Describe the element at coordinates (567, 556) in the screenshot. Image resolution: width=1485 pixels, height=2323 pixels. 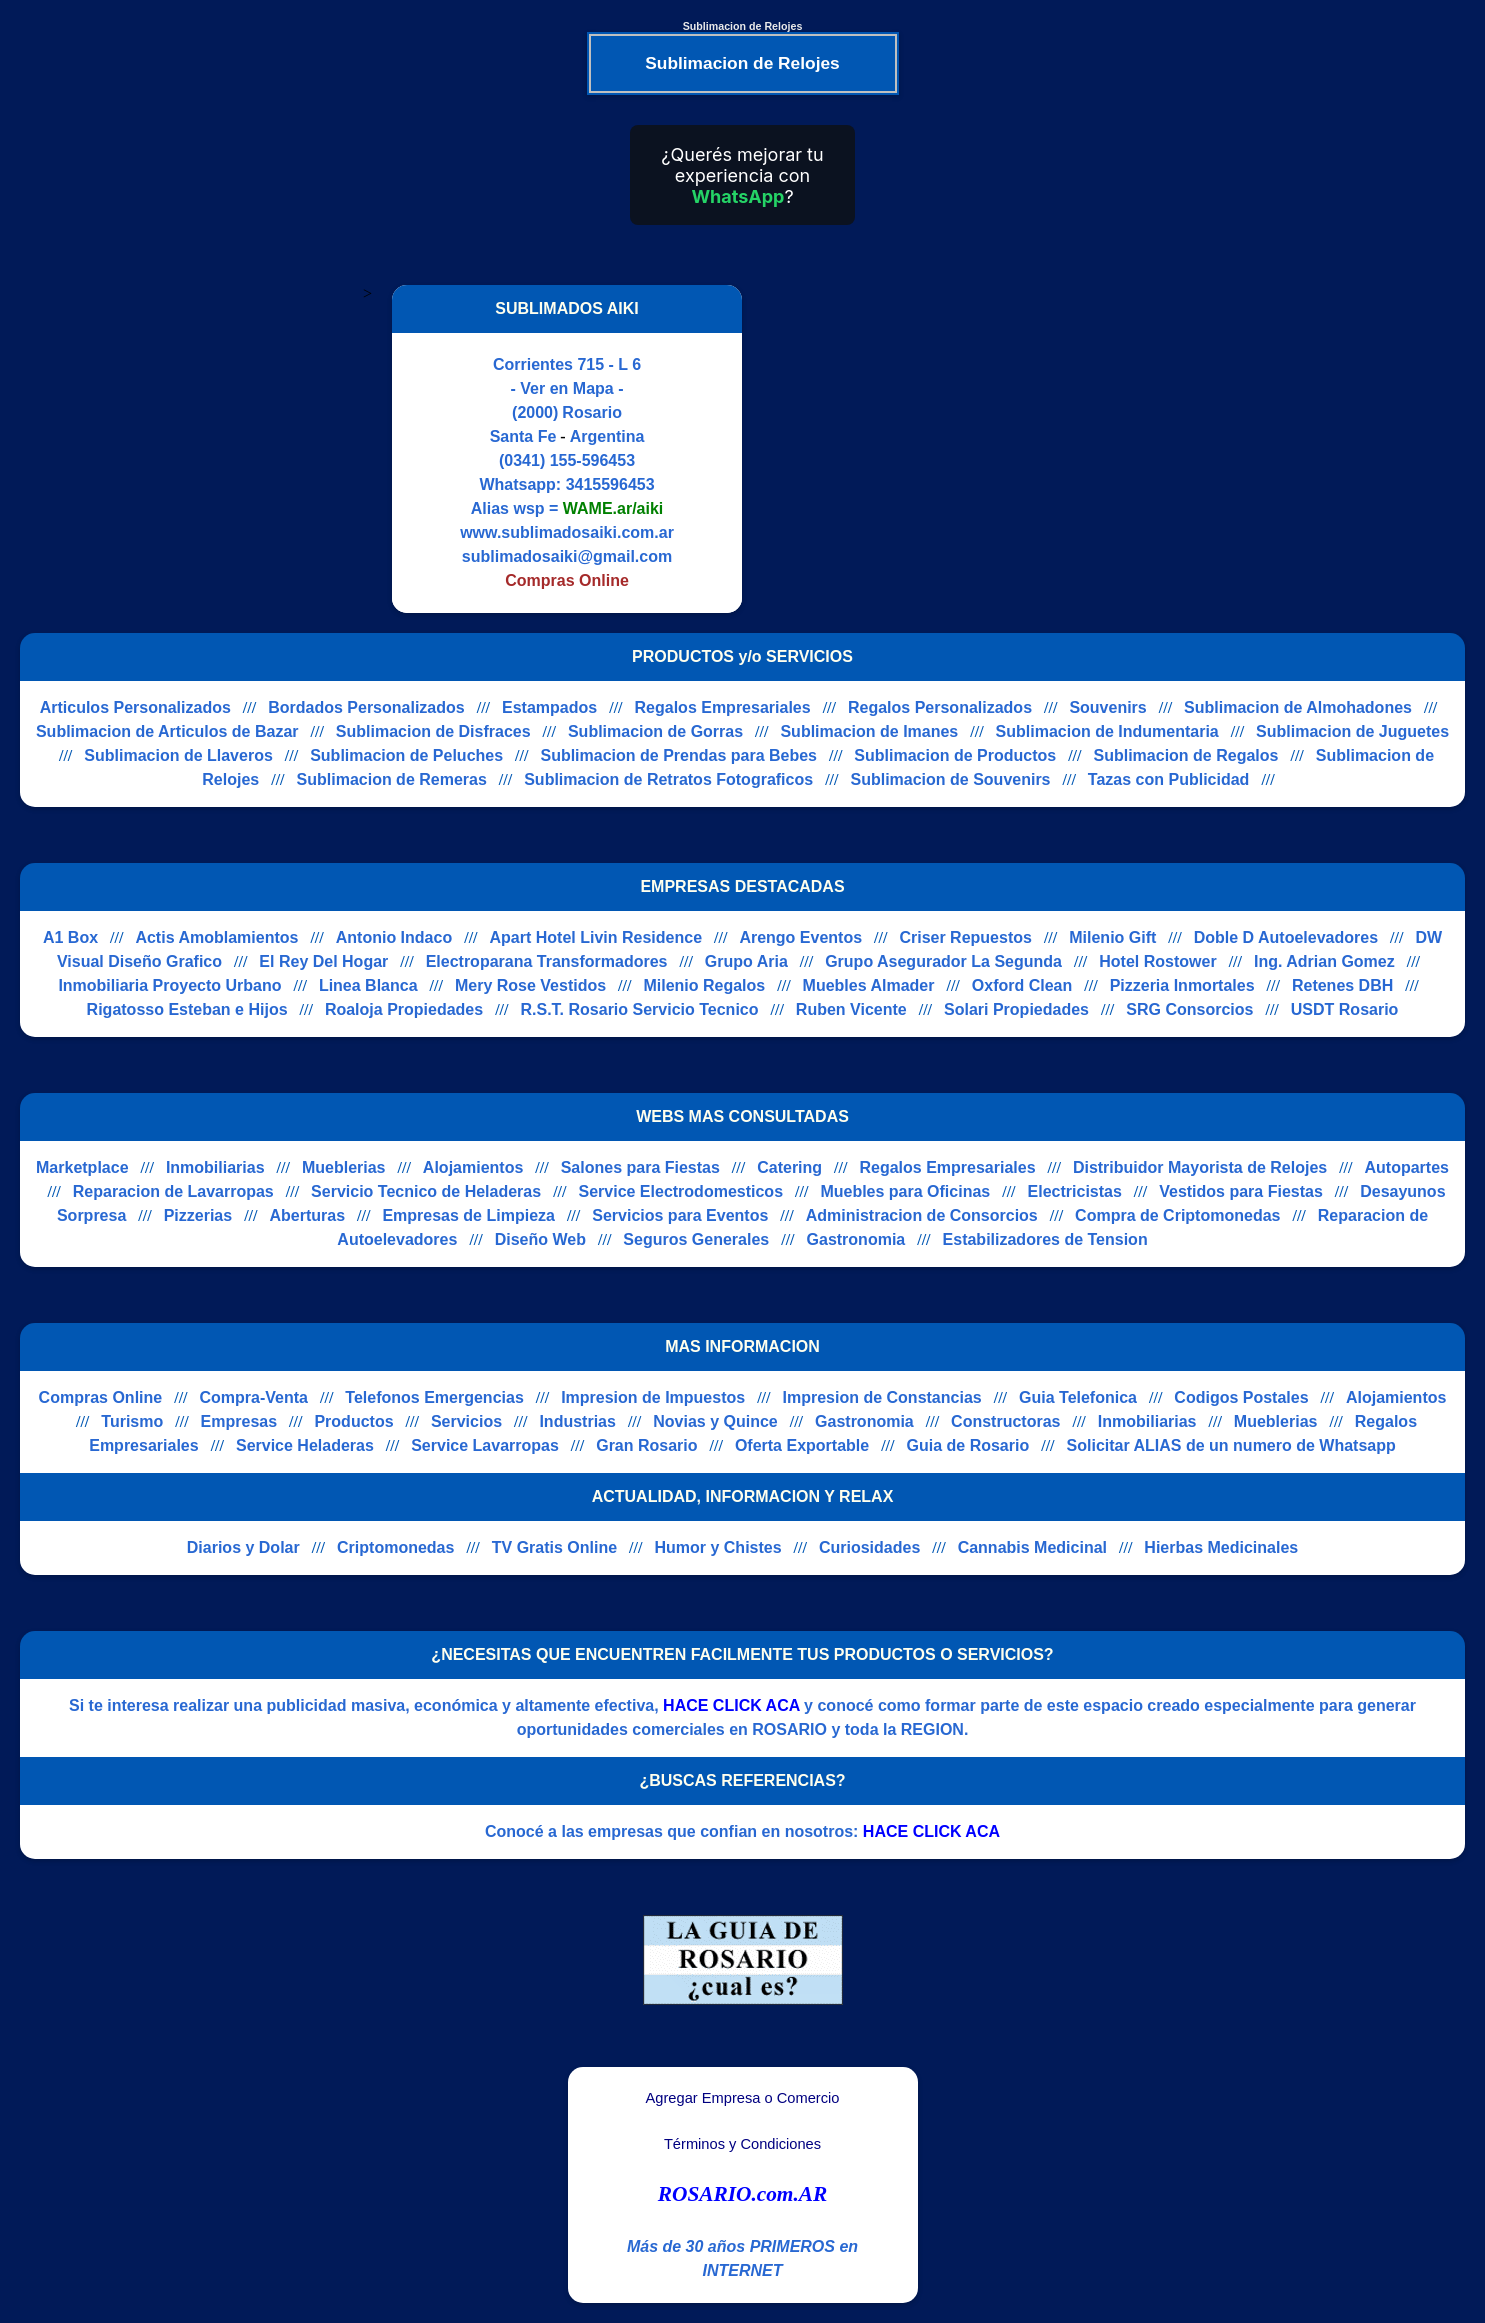
I see `sublimadosaiki@gmail.com` at that location.